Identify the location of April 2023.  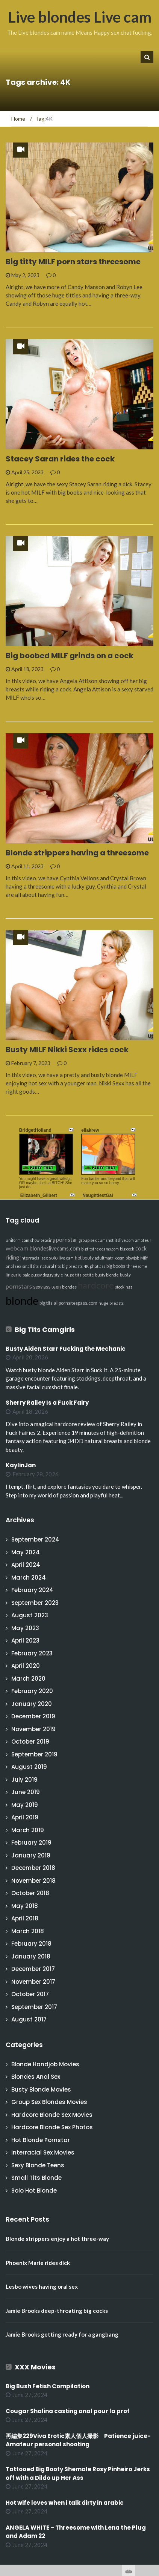
(25, 1640).